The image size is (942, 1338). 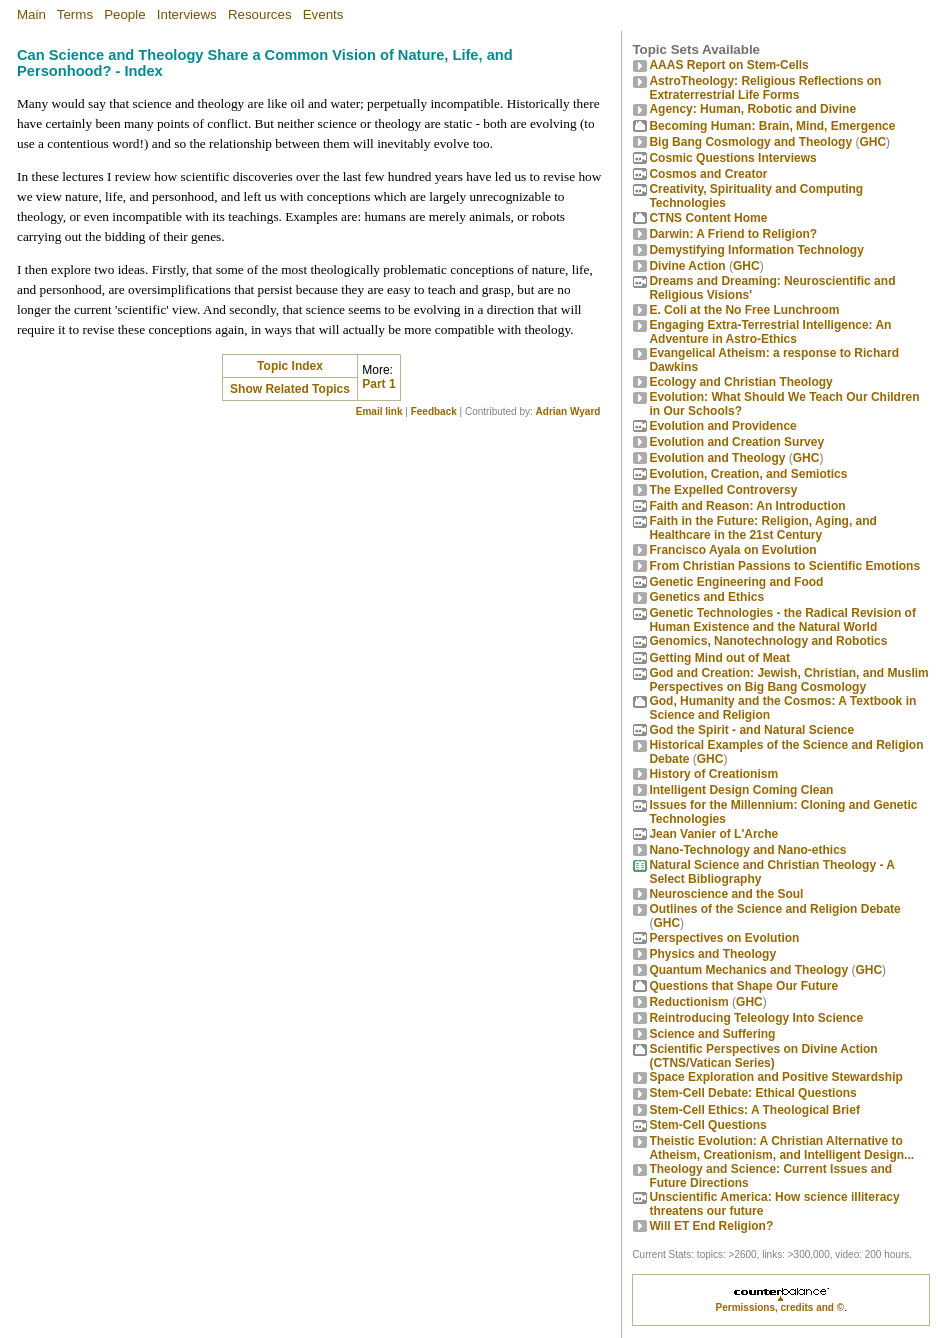 I want to click on Reintroducing Teleology Into Science, so click(x=756, y=1018).